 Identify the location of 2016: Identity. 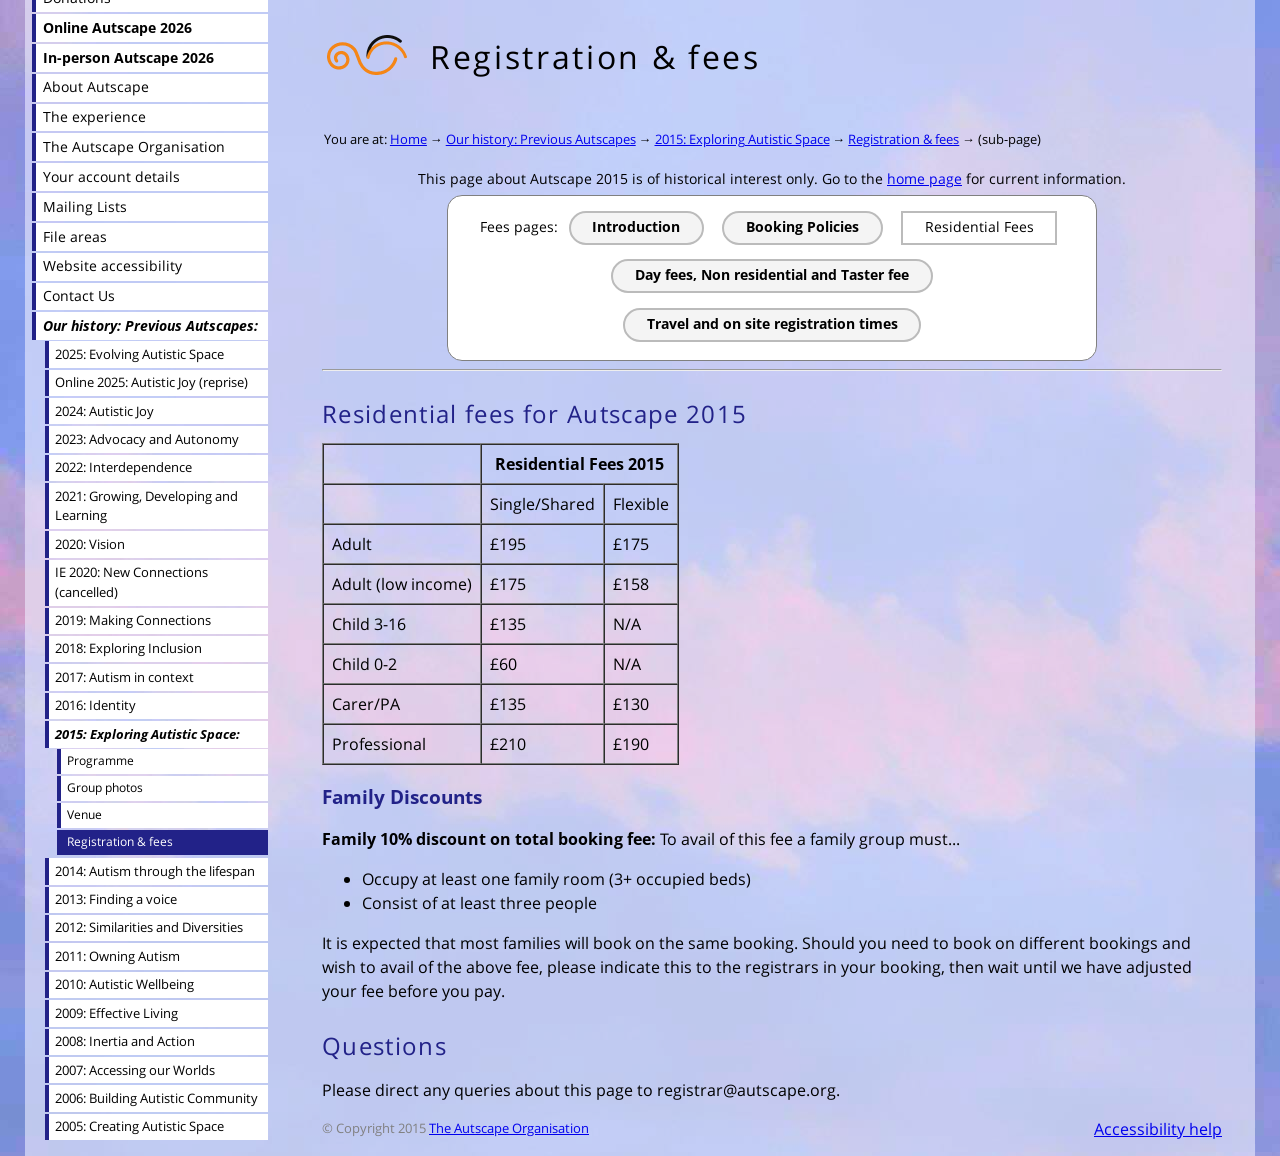
(95, 705).